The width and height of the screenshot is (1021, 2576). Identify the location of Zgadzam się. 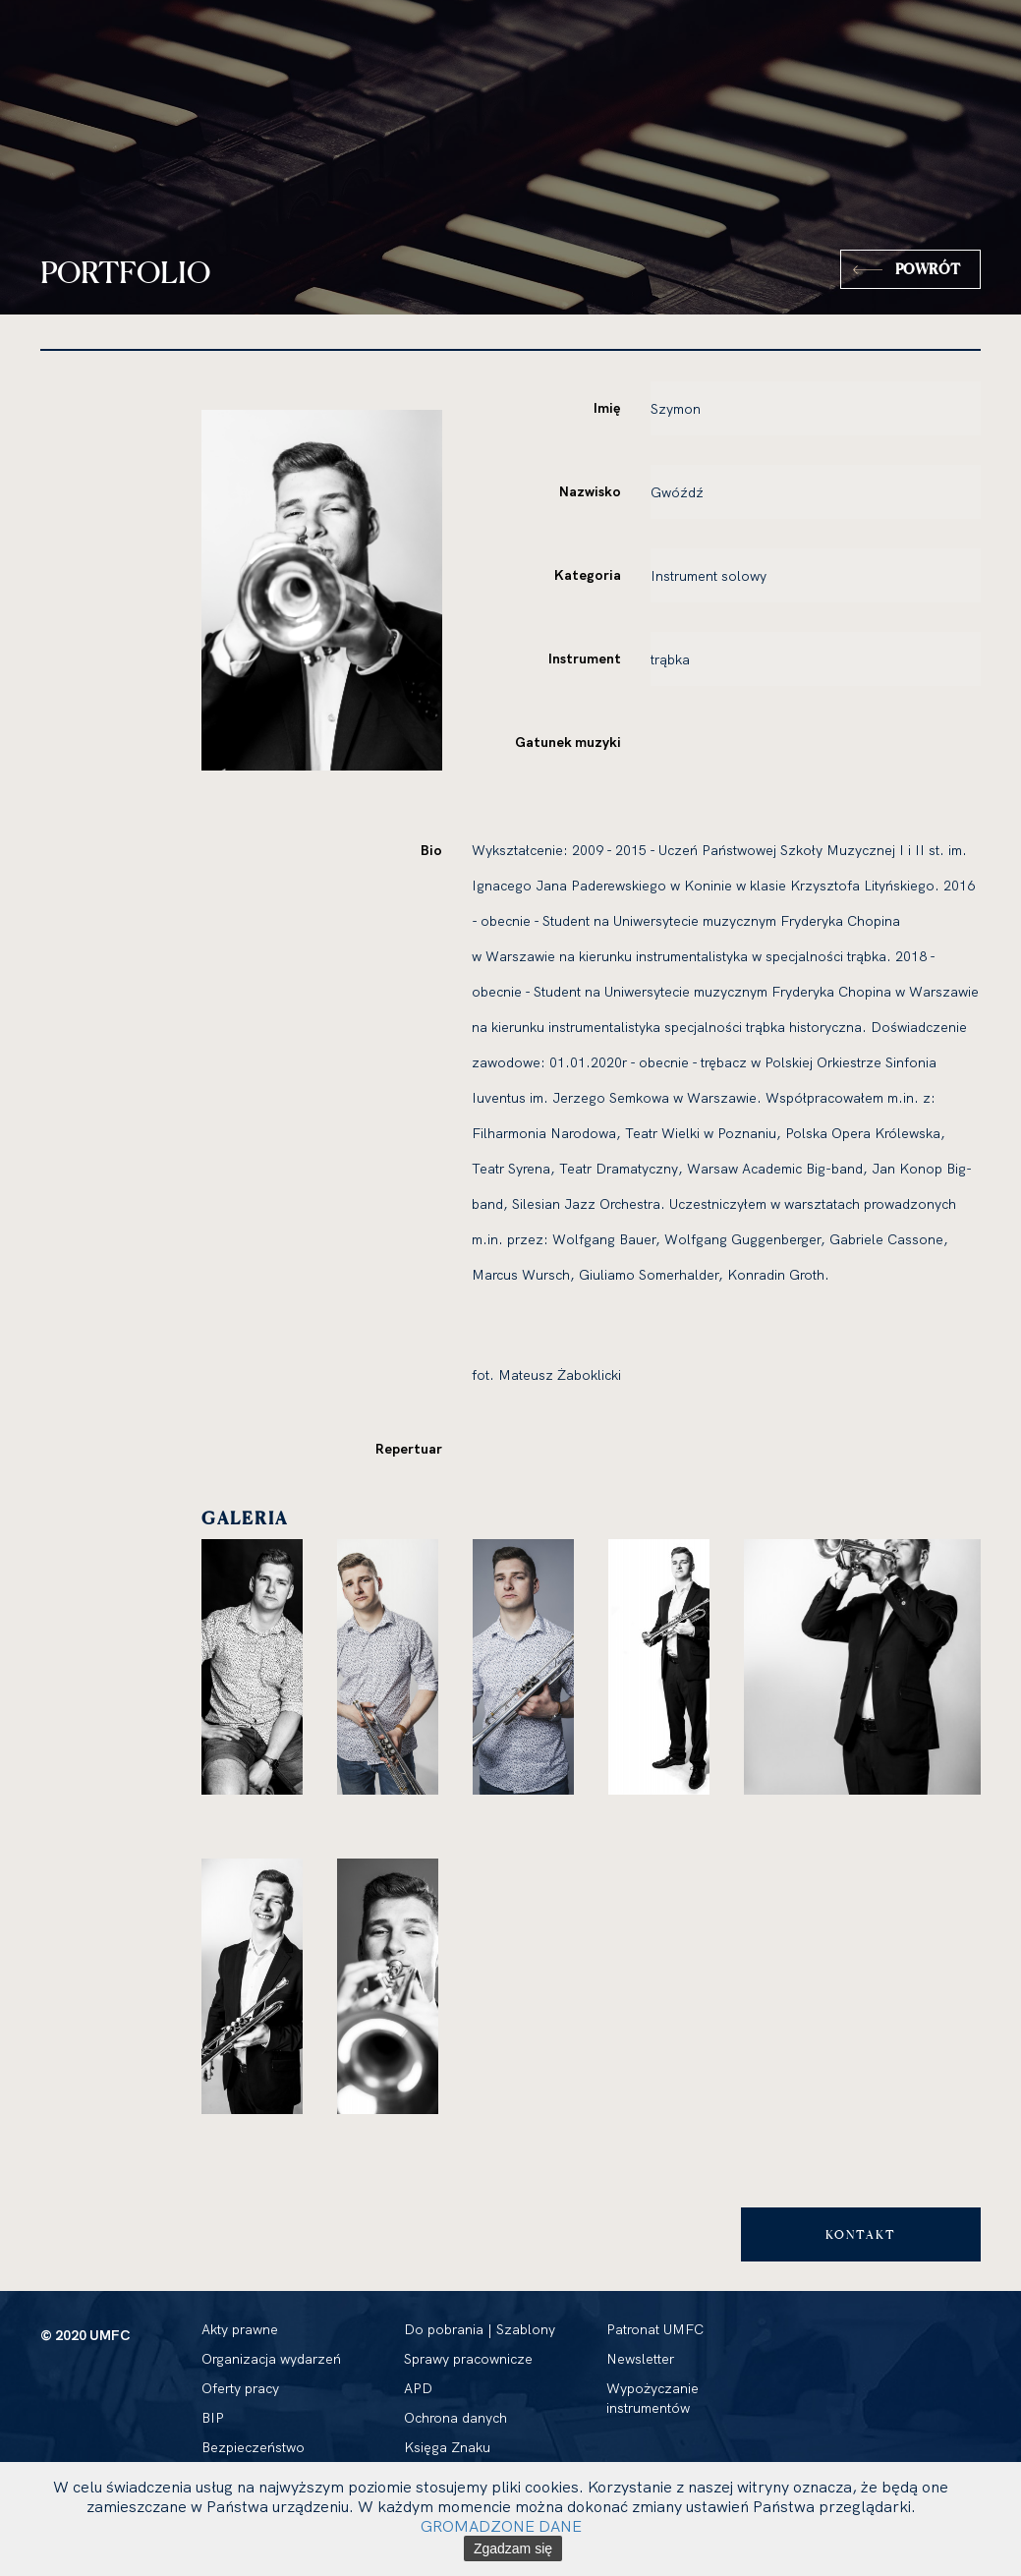
(513, 2548).